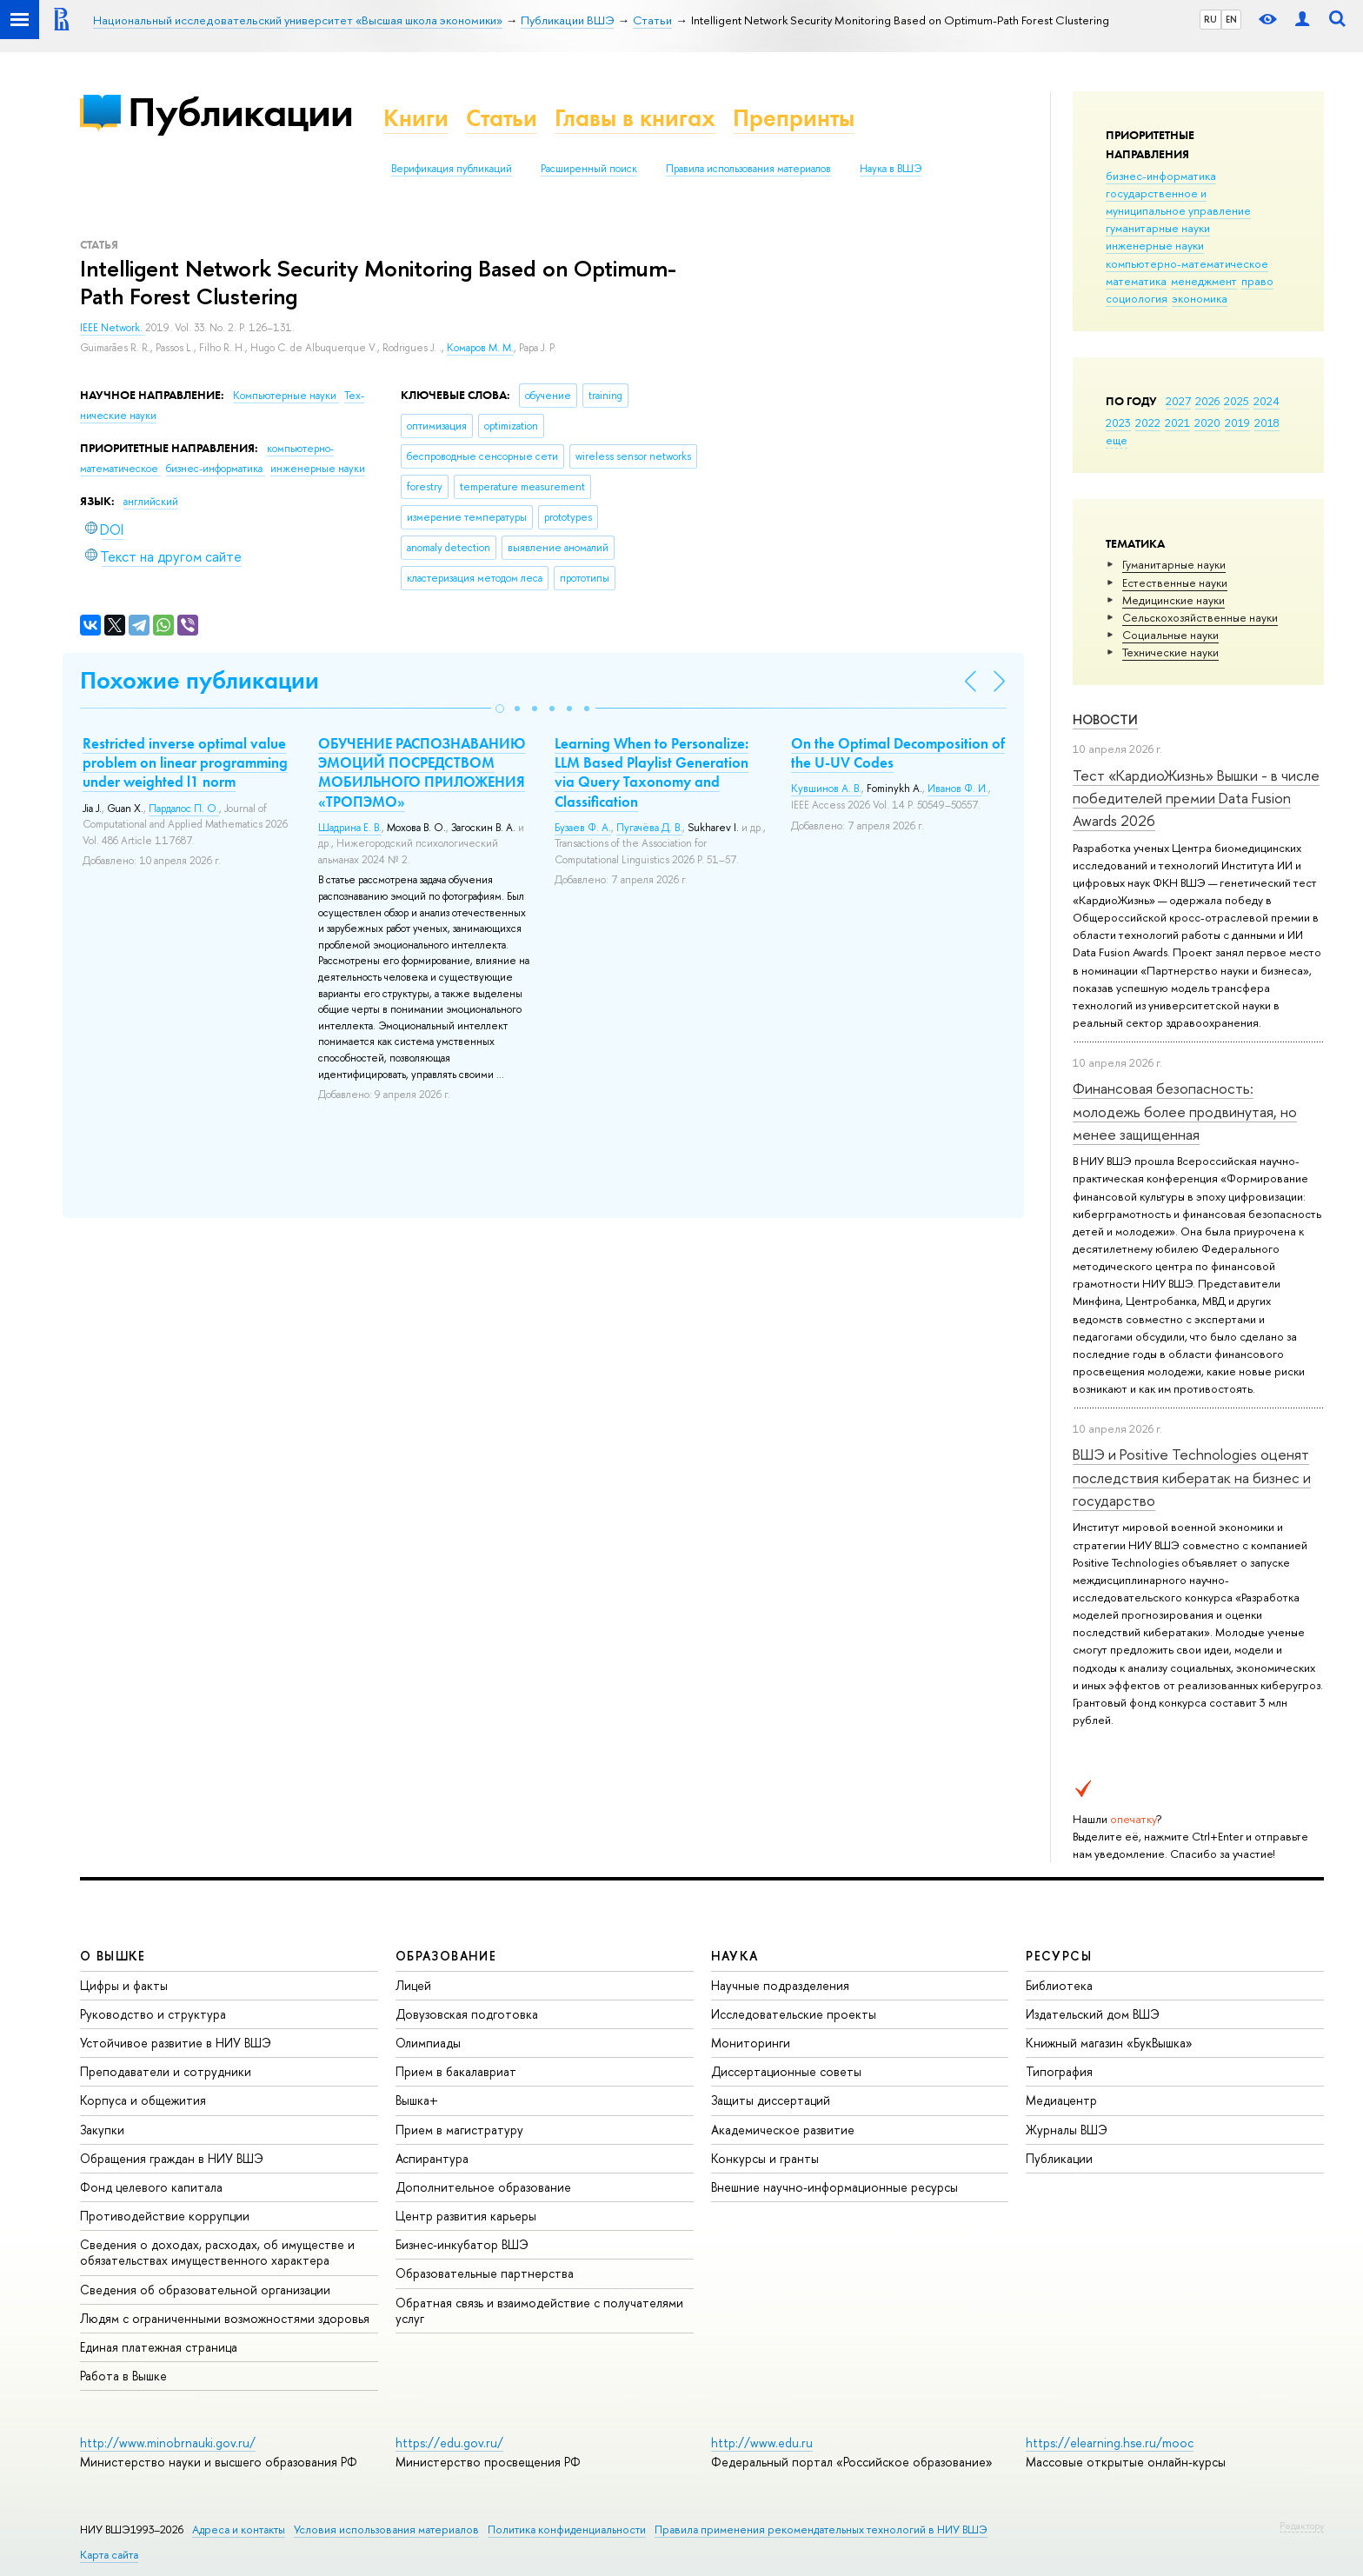 Image resolution: width=1363 pixels, height=2576 pixels. Describe the element at coordinates (1093, 2014) in the screenshot. I see `Издательский дом ВШЭ` at that location.